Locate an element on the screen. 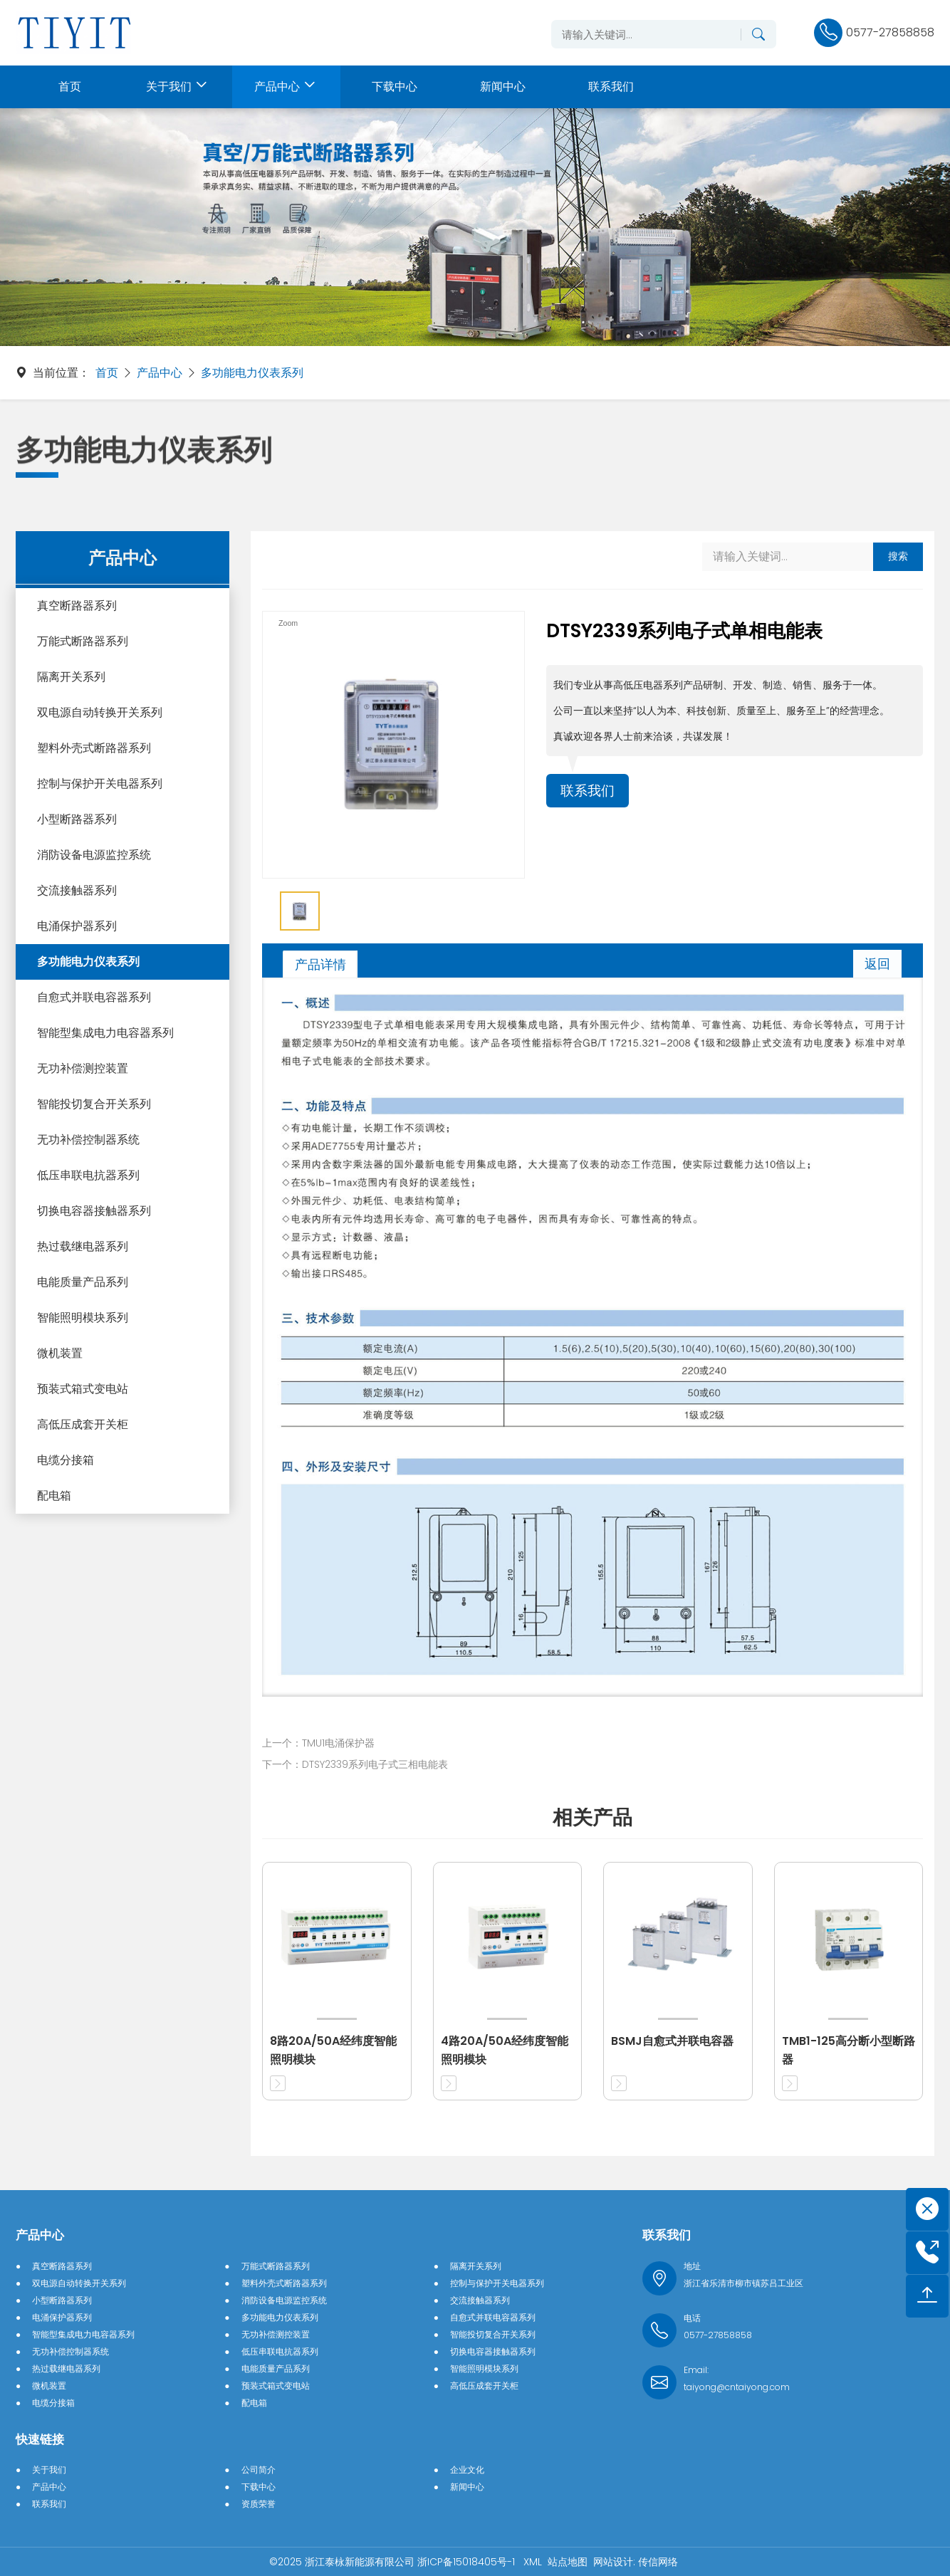 The width and height of the screenshot is (950, 2576). 电涌保护器系列 is located at coordinates (77, 926).